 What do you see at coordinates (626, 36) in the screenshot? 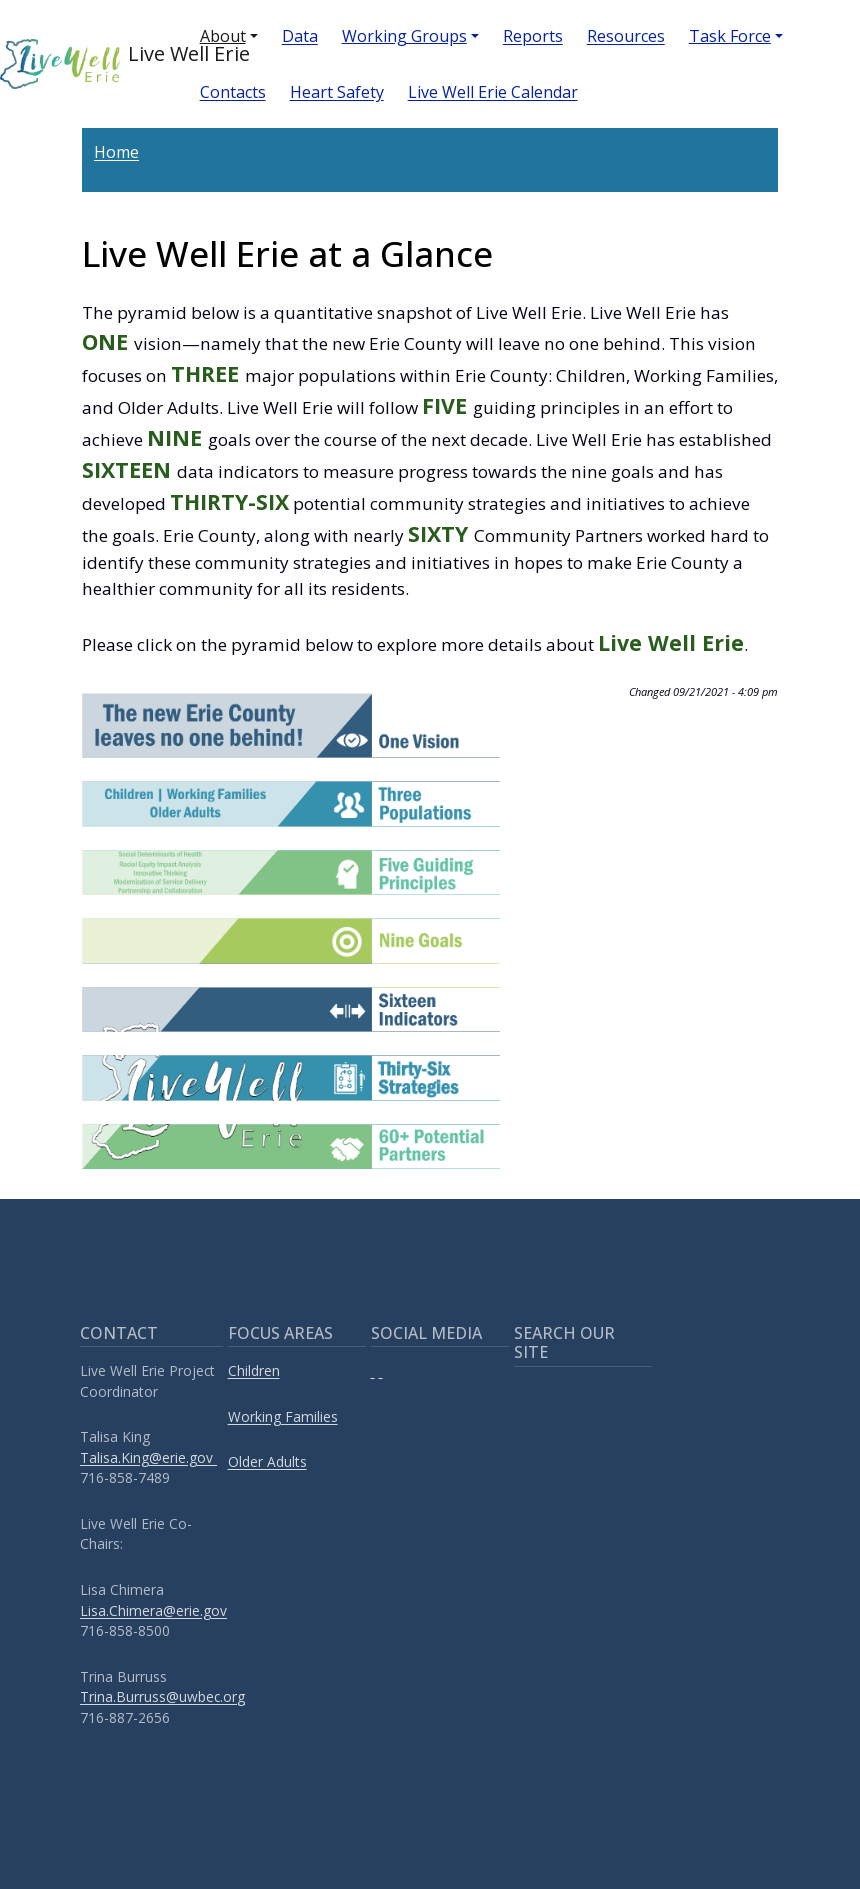
I see `Resources` at bounding box center [626, 36].